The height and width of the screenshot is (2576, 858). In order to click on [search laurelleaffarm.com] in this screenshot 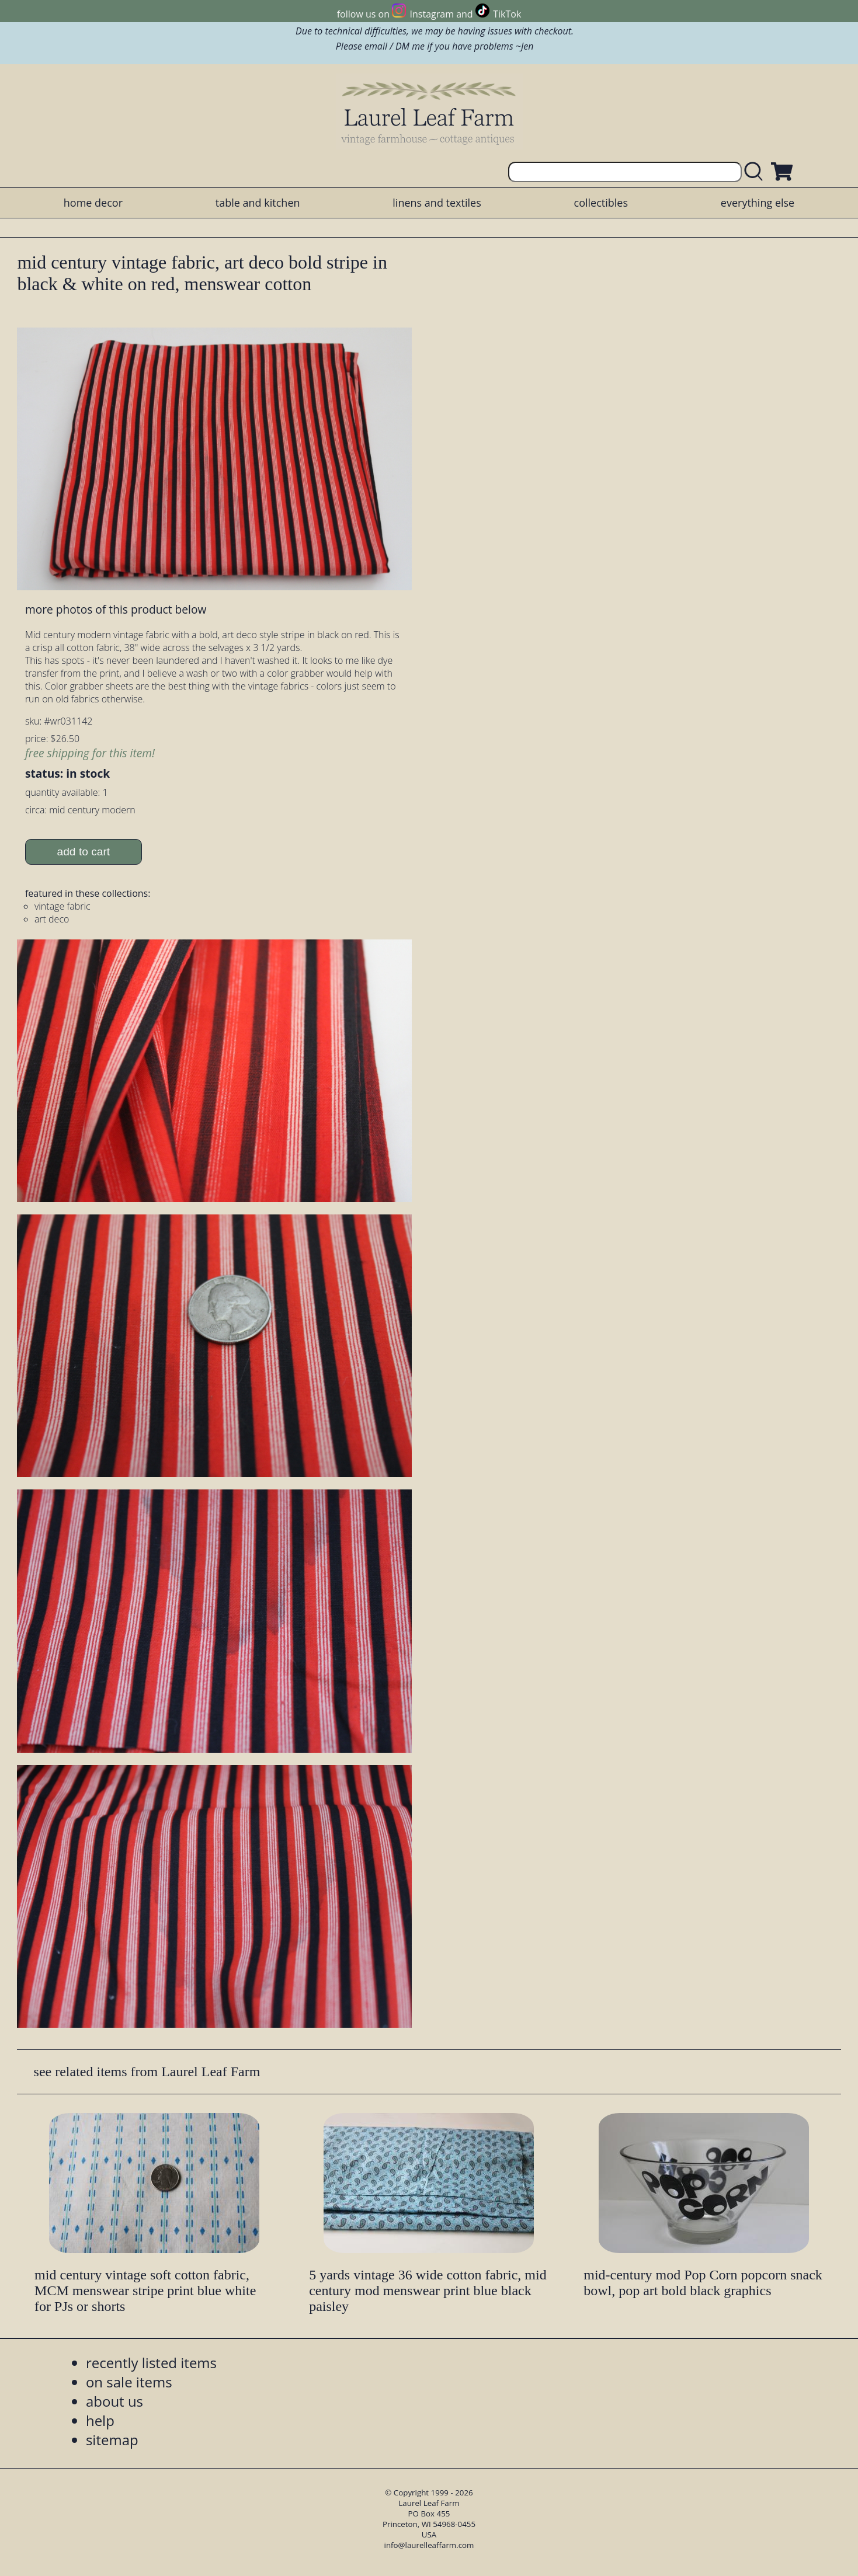, I will do `click(756, 172)`.